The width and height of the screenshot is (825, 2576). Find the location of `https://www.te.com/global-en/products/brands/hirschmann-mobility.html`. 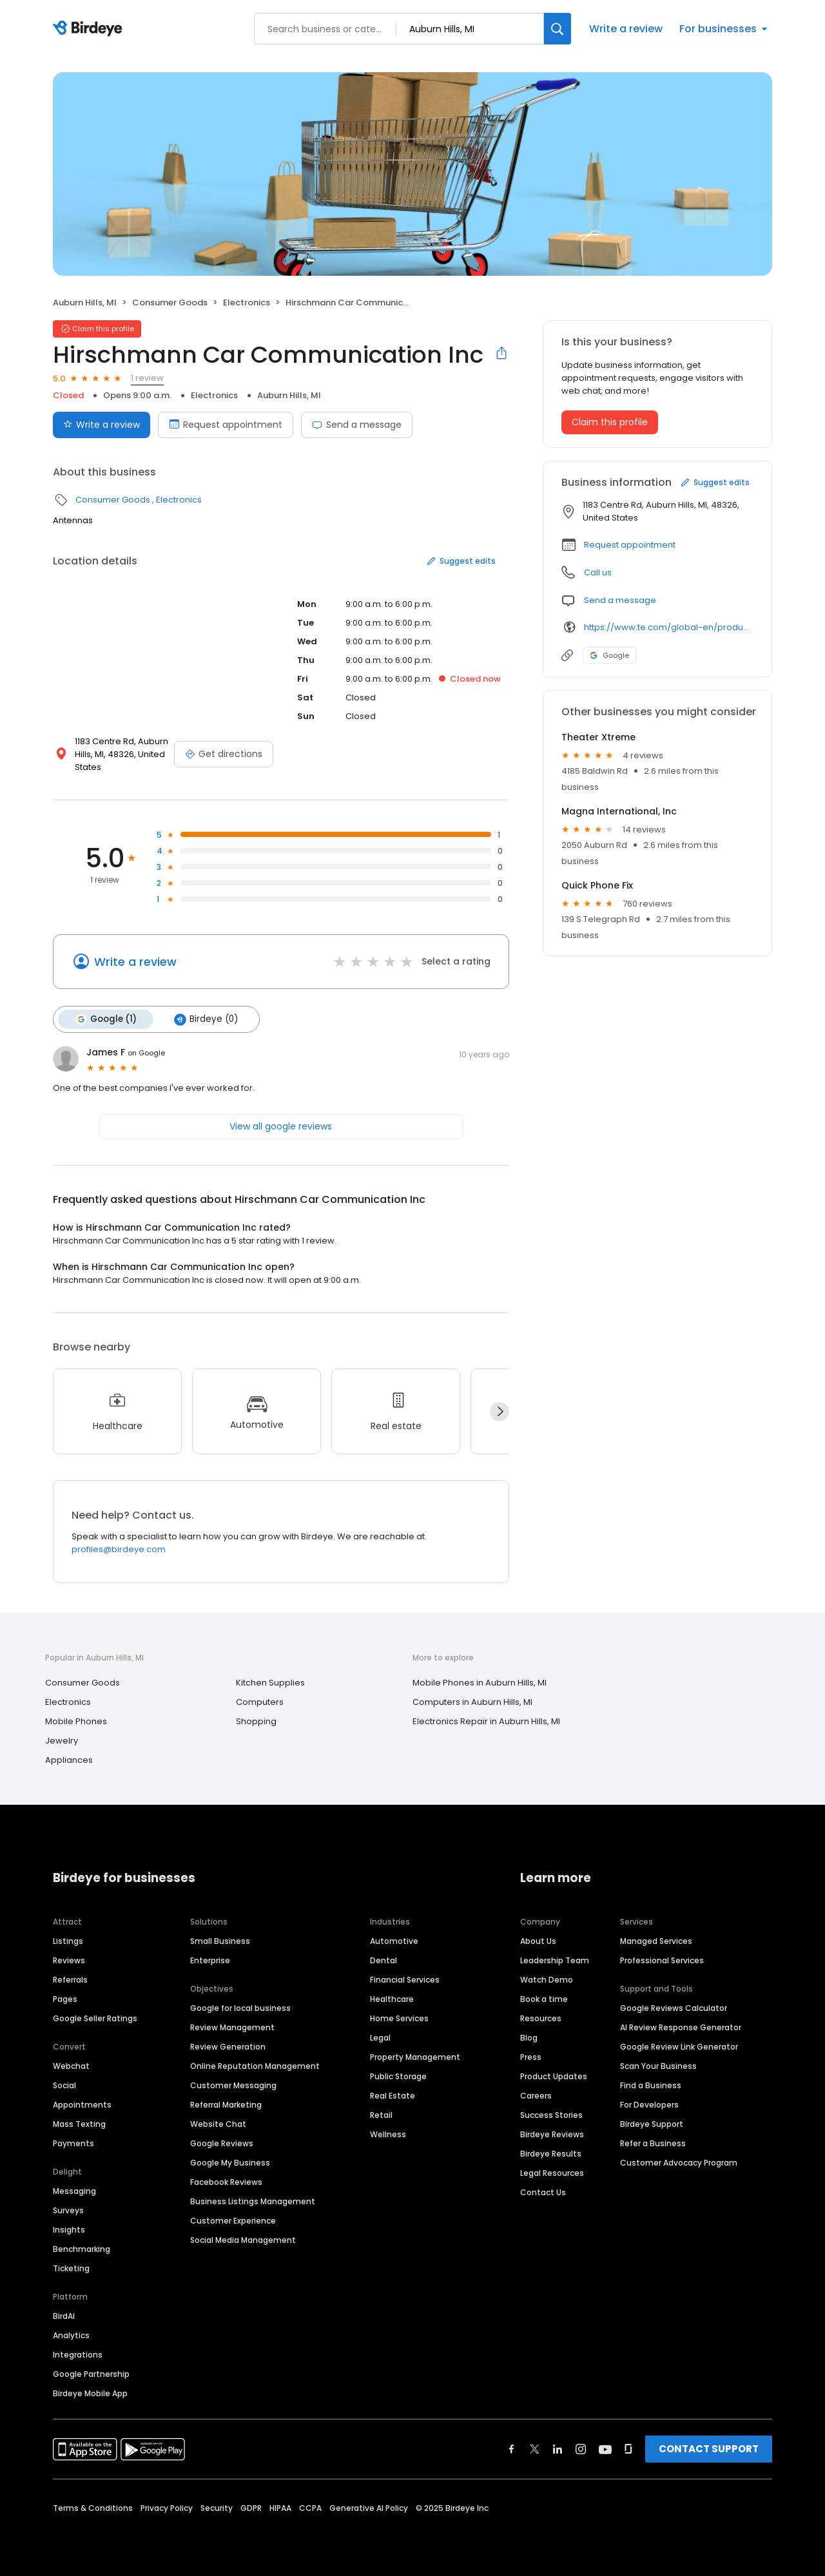

https://www.te.com/global-en/products/brands/hirschmann-mobility.html is located at coordinates (668, 627).